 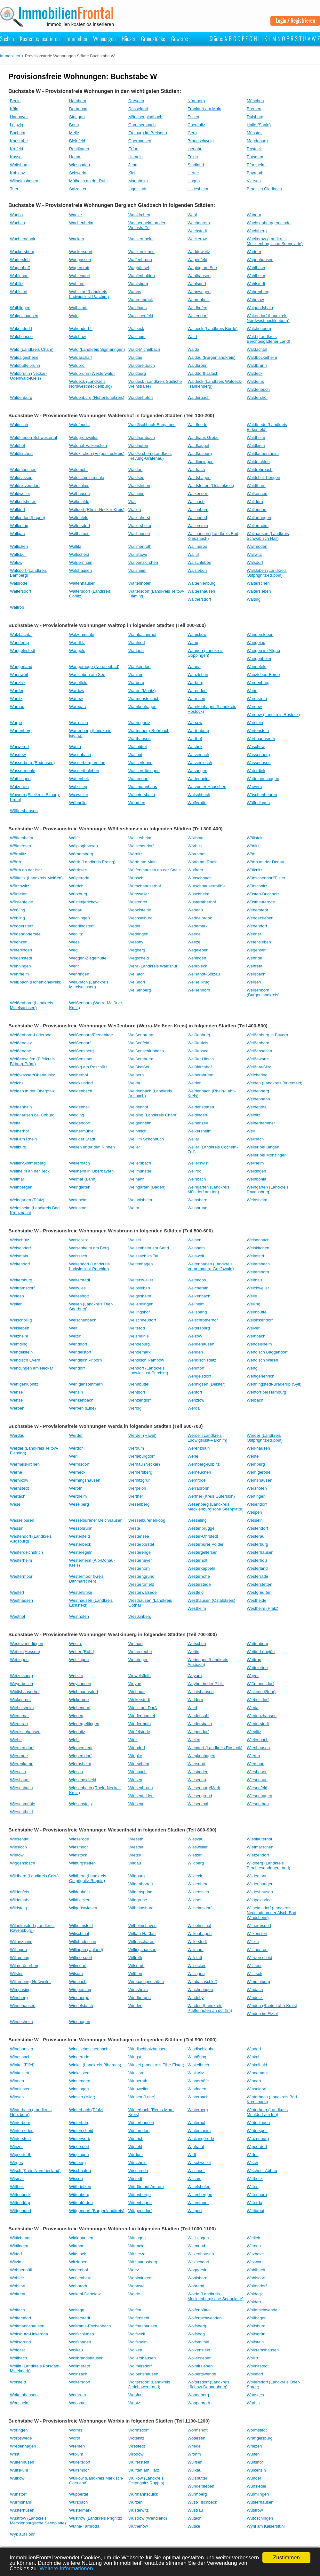 What do you see at coordinates (138, 1763) in the screenshot?
I see `Wierschem` at bounding box center [138, 1763].